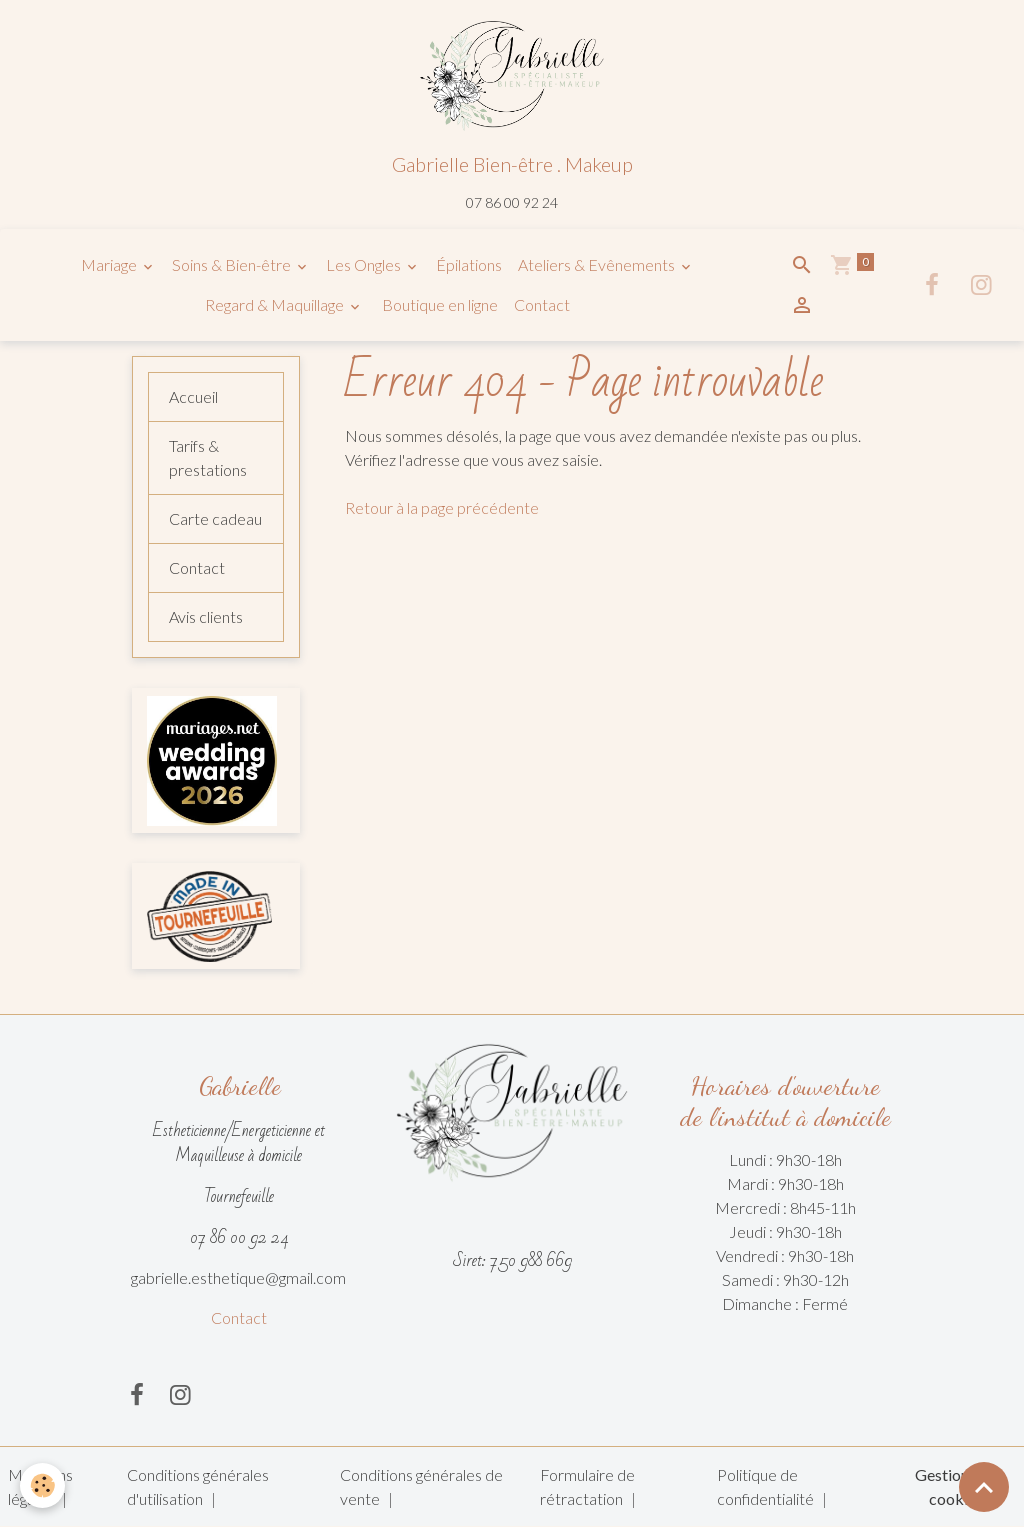 The width and height of the screenshot is (1024, 1527). Describe the element at coordinates (276, 304) in the screenshot. I see `Regard & Maquillage` at that location.